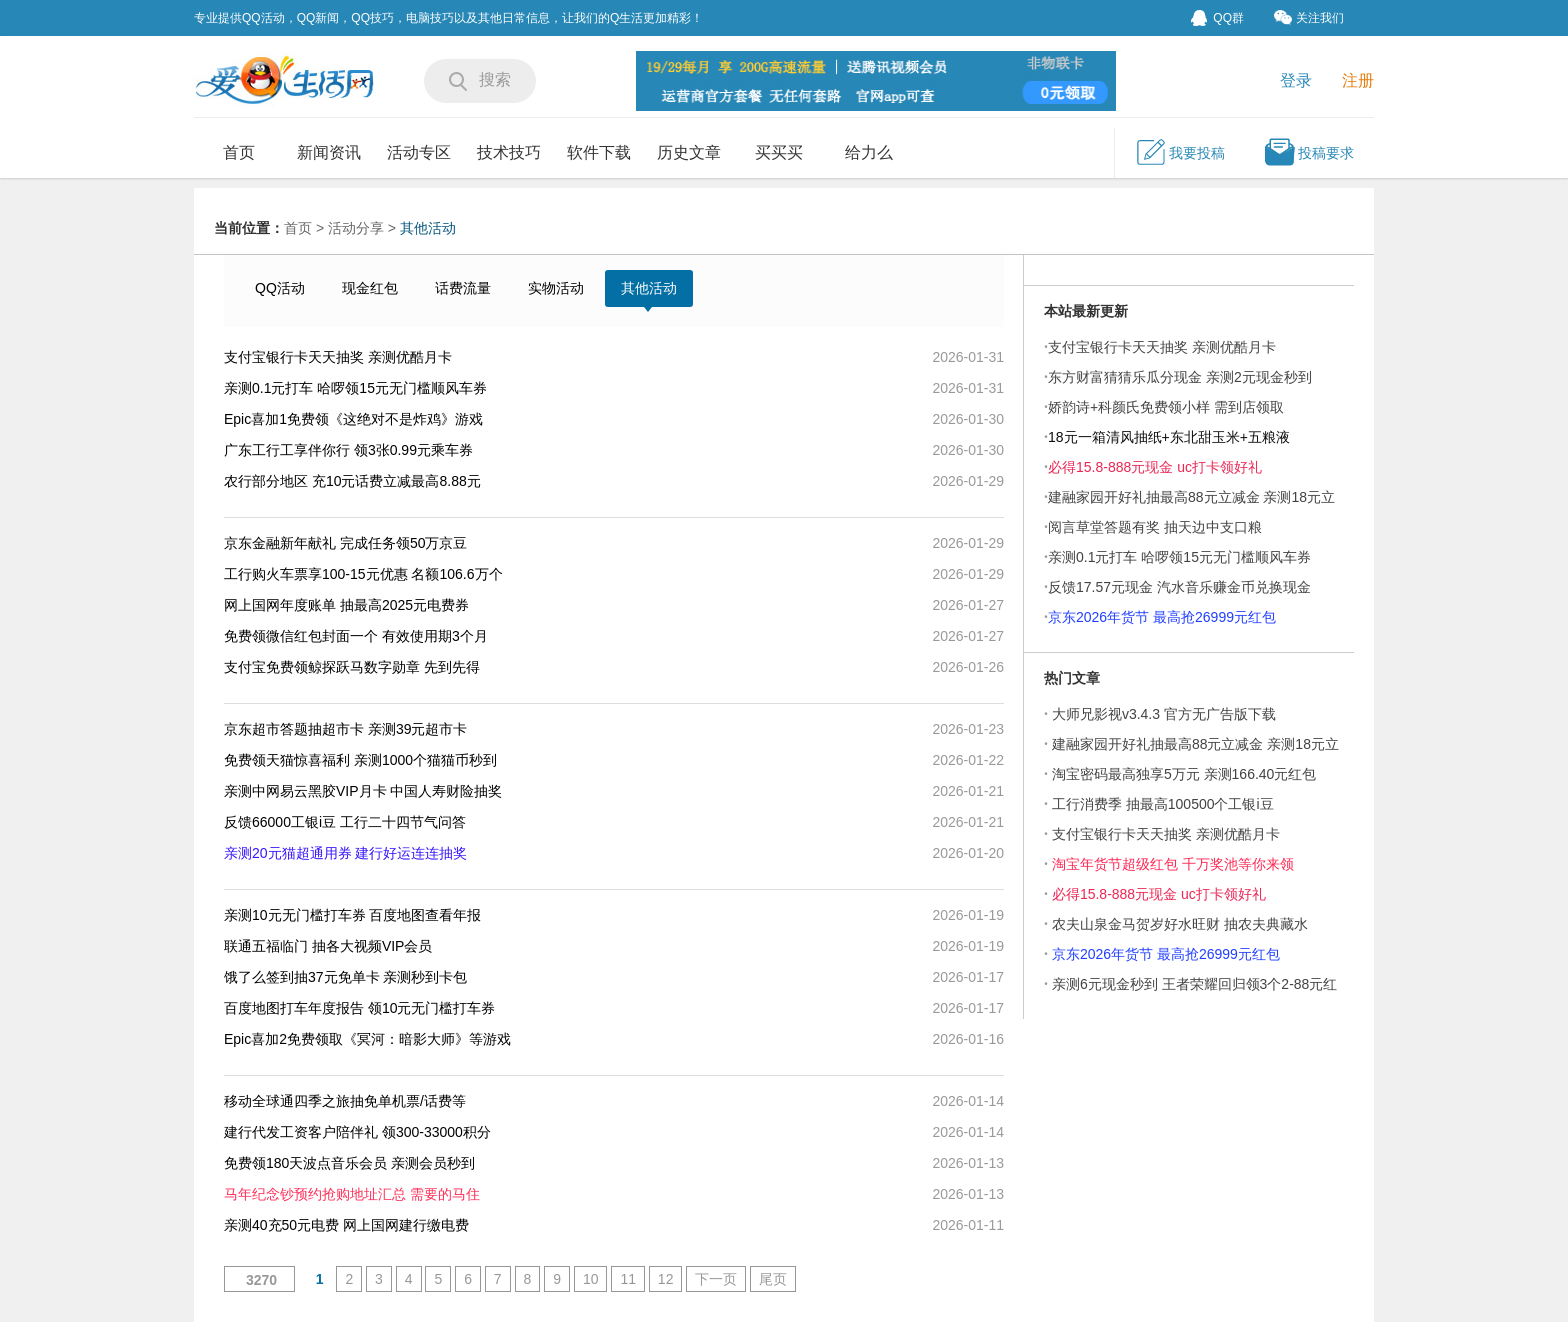 The height and width of the screenshot is (1322, 1568). What do you see at coordinates (345, 977) in the screenshot?
I see `饿了么签到抽37元免单卡 亲测秒到卡包` at bounding box center [345, 977].